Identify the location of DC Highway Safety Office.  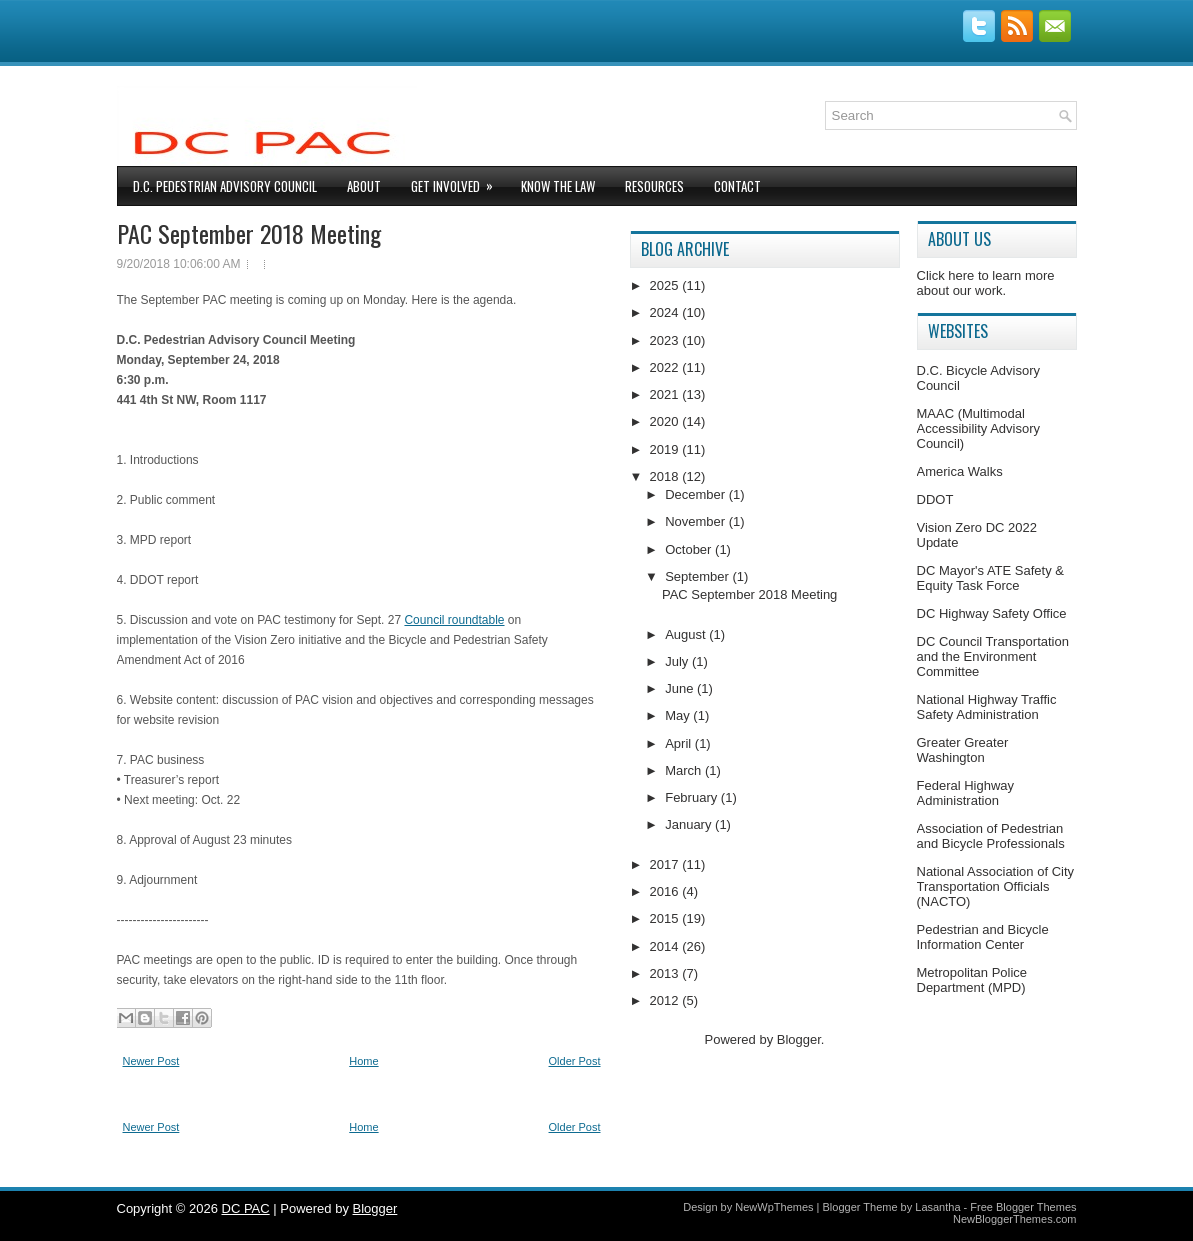
(992, 613).